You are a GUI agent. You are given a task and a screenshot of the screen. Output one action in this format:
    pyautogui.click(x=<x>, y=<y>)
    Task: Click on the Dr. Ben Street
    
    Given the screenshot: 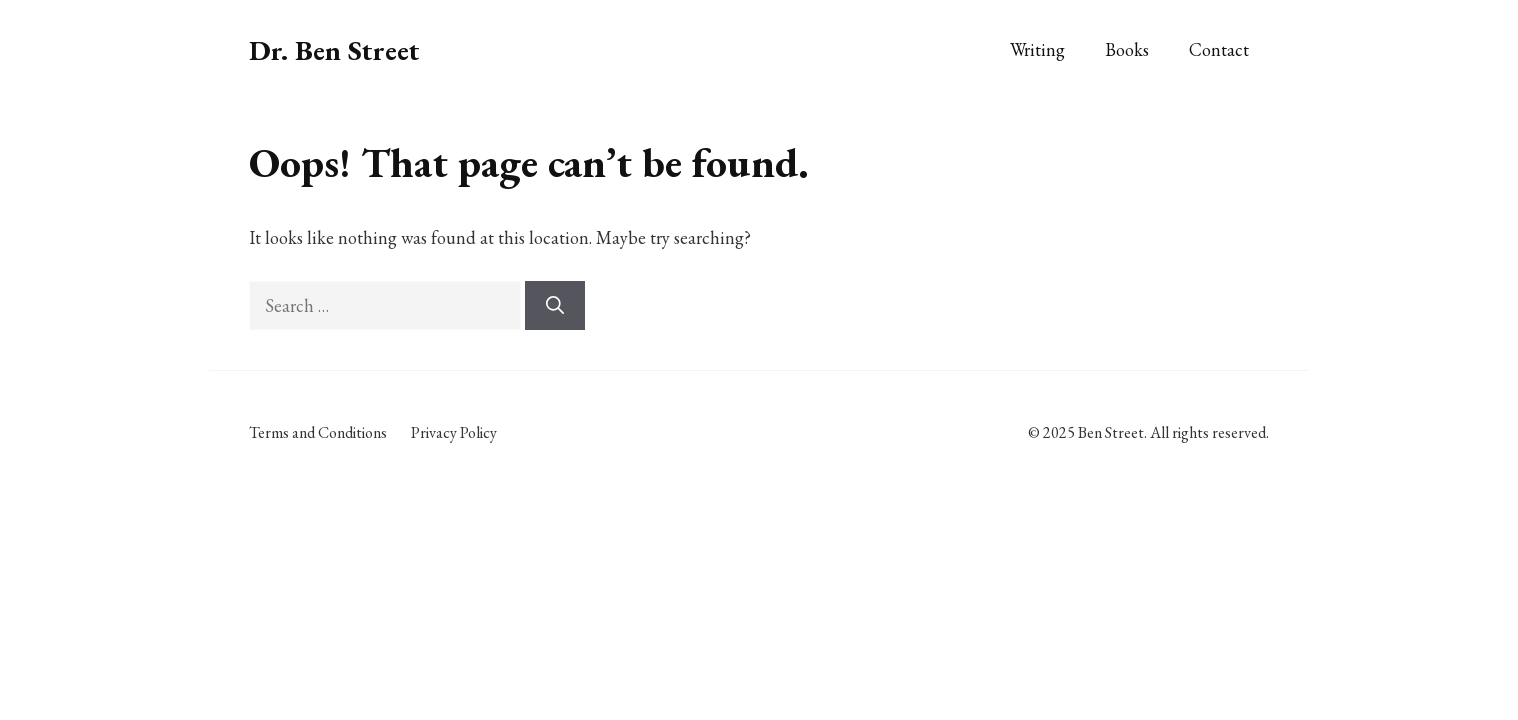 What is the action you would take?
    pyautogui.click(x=334, y=50)
    